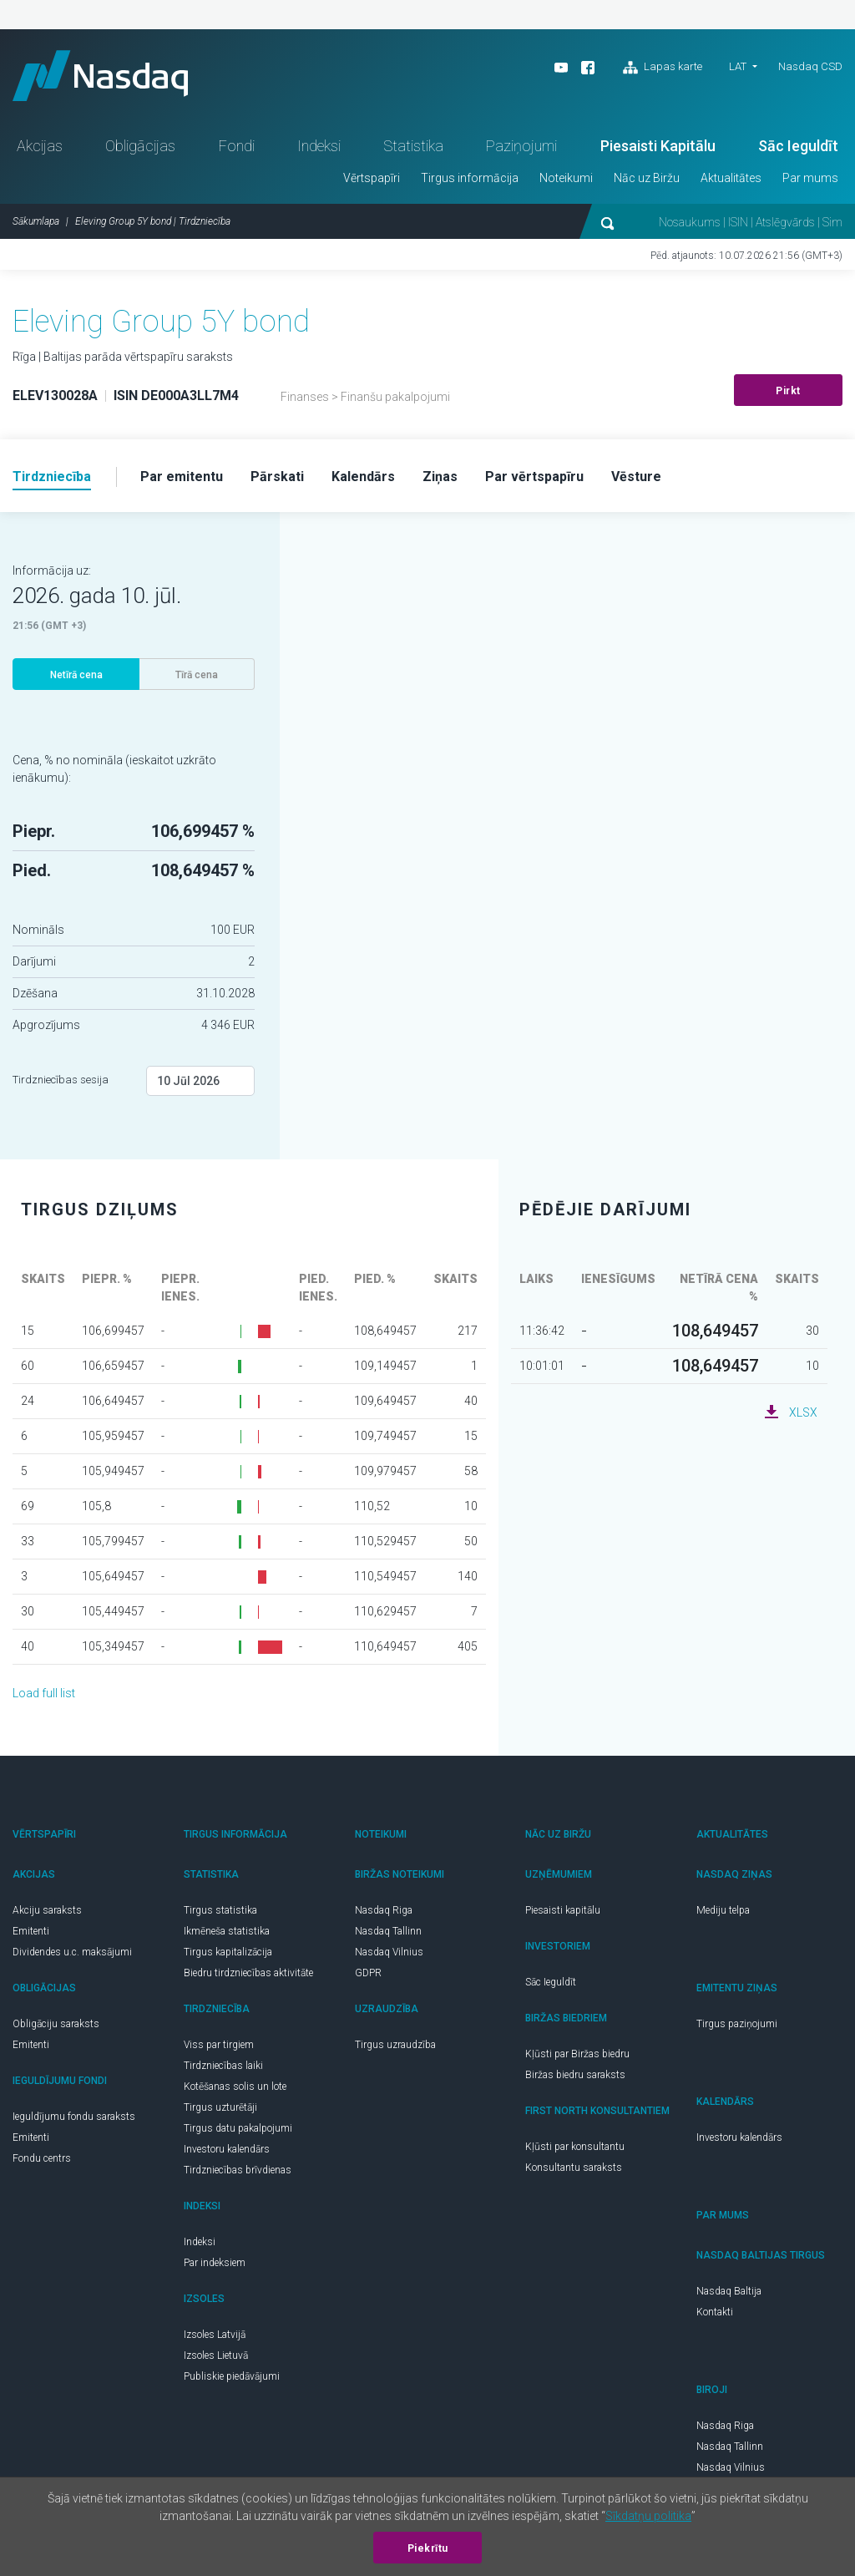  I want to click on Nasdaq Tallinn, so click(388, 1931).